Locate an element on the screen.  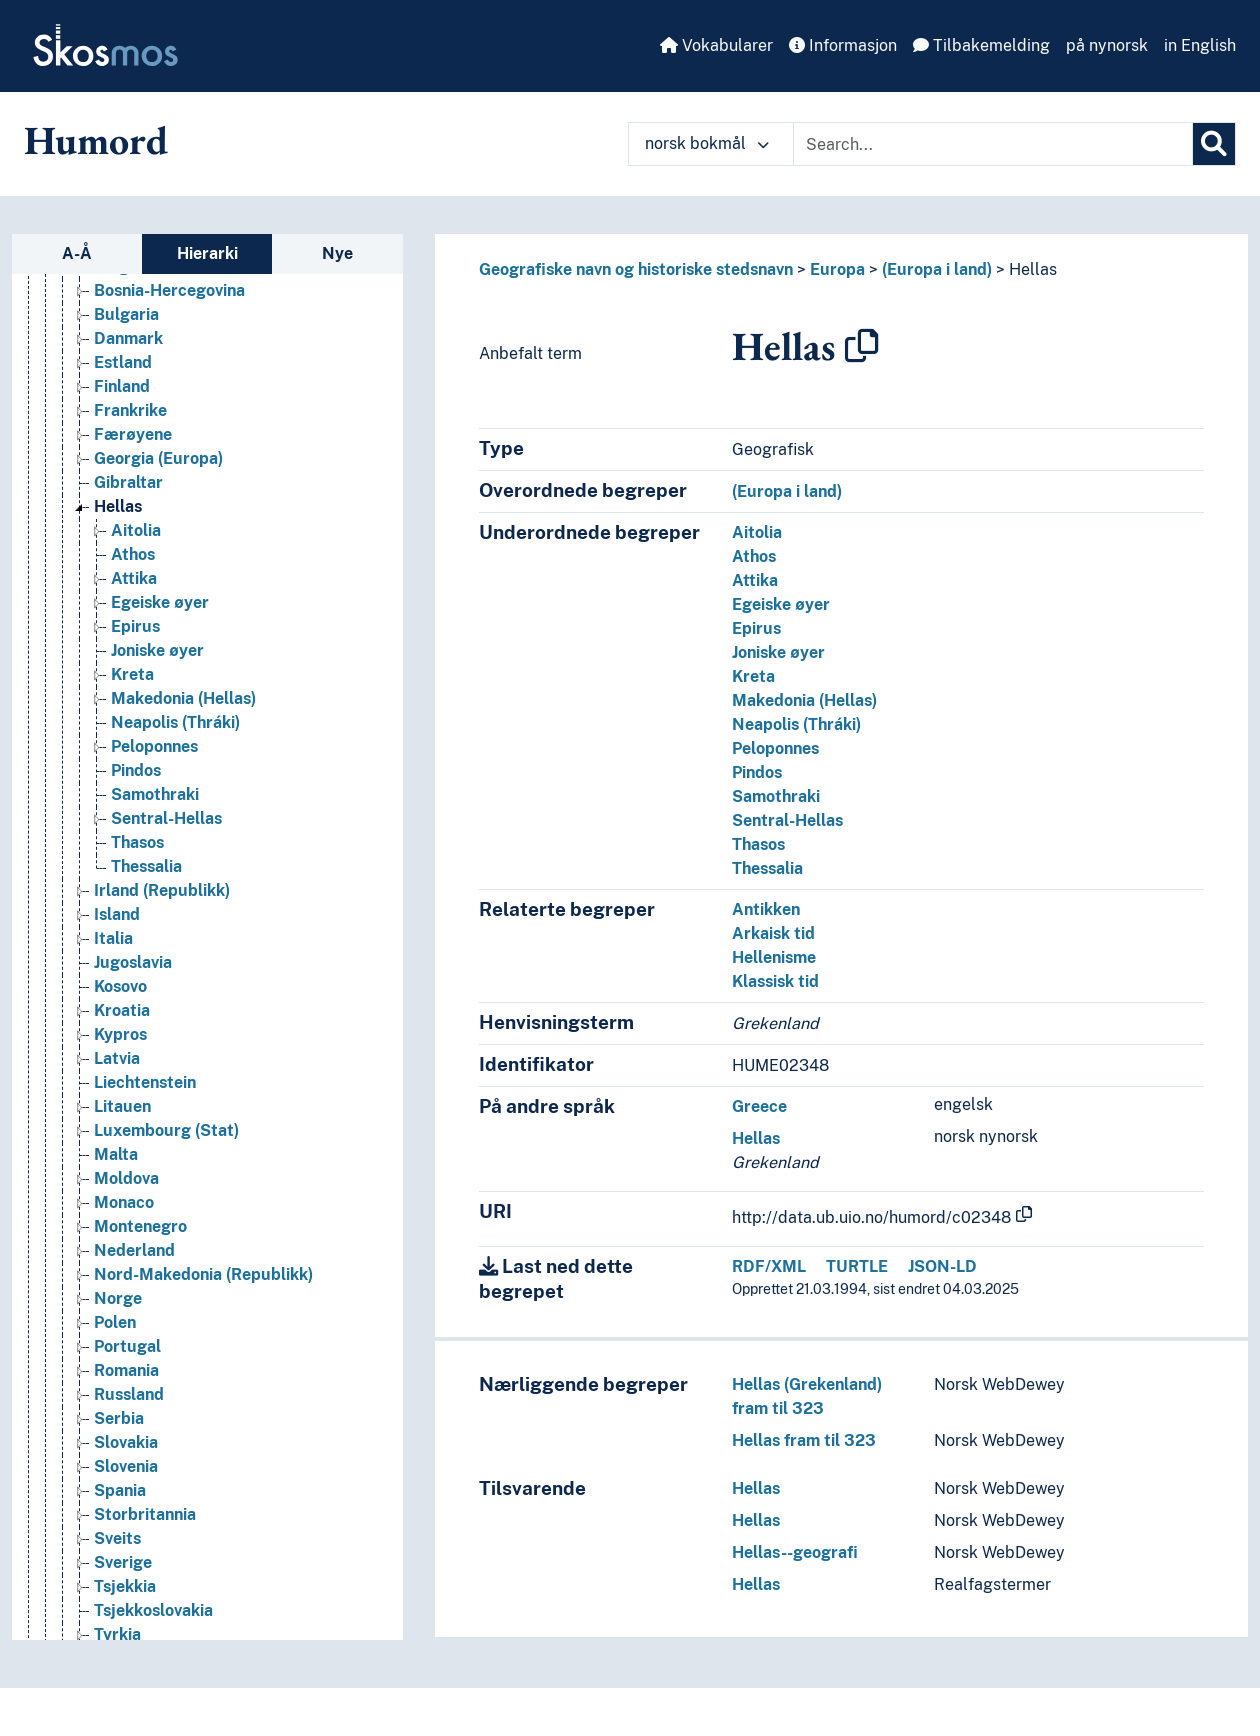
Norge [Go to the concept page] is located at coordinates (118, 1298).